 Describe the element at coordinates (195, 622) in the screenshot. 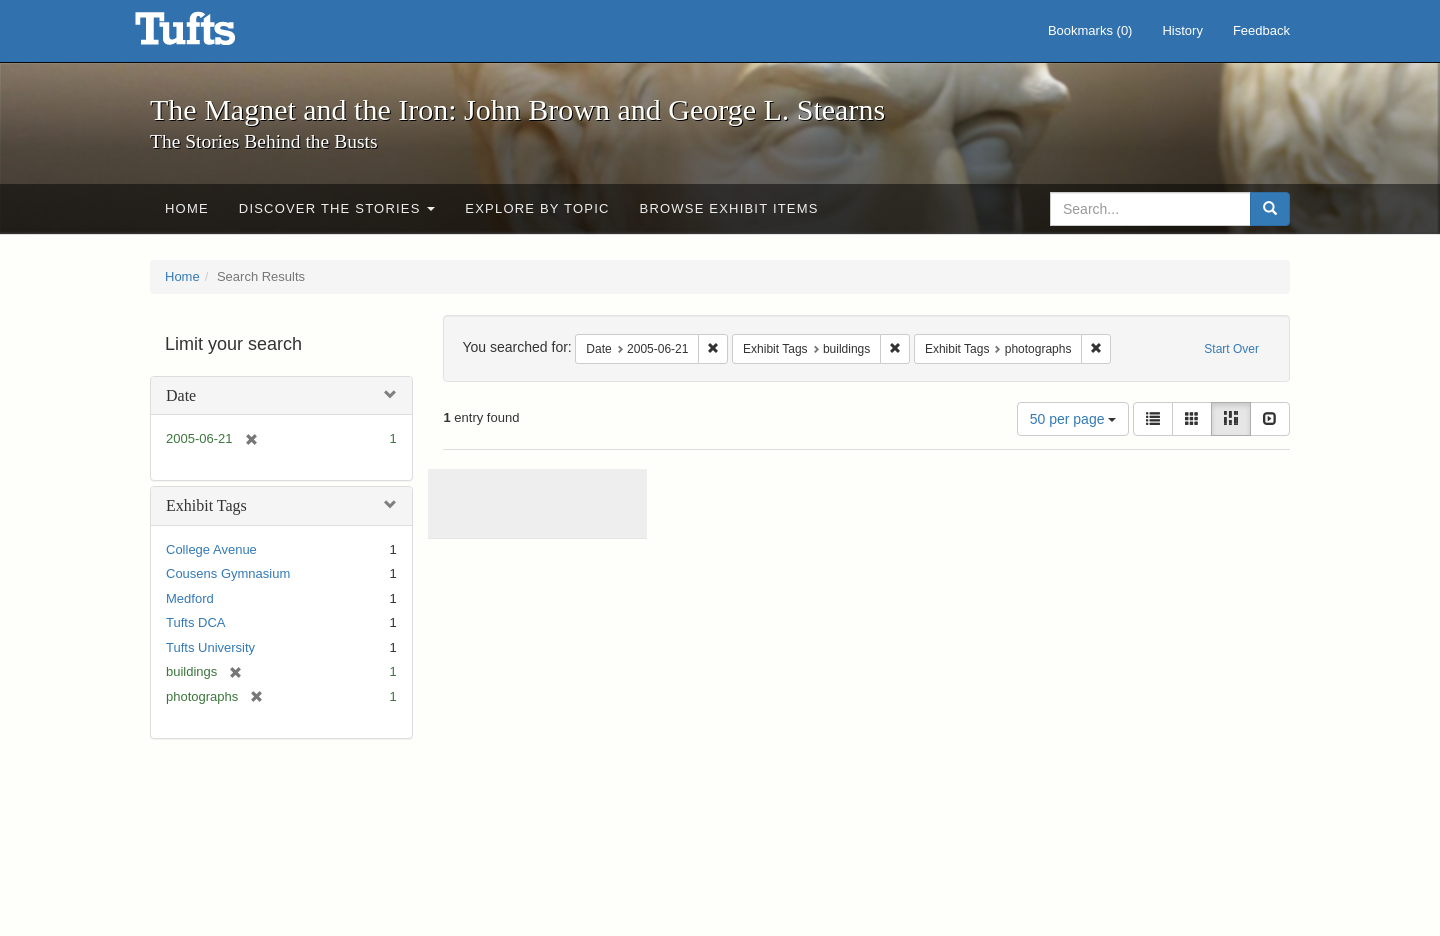

I see `Tufts DCA` at that location.